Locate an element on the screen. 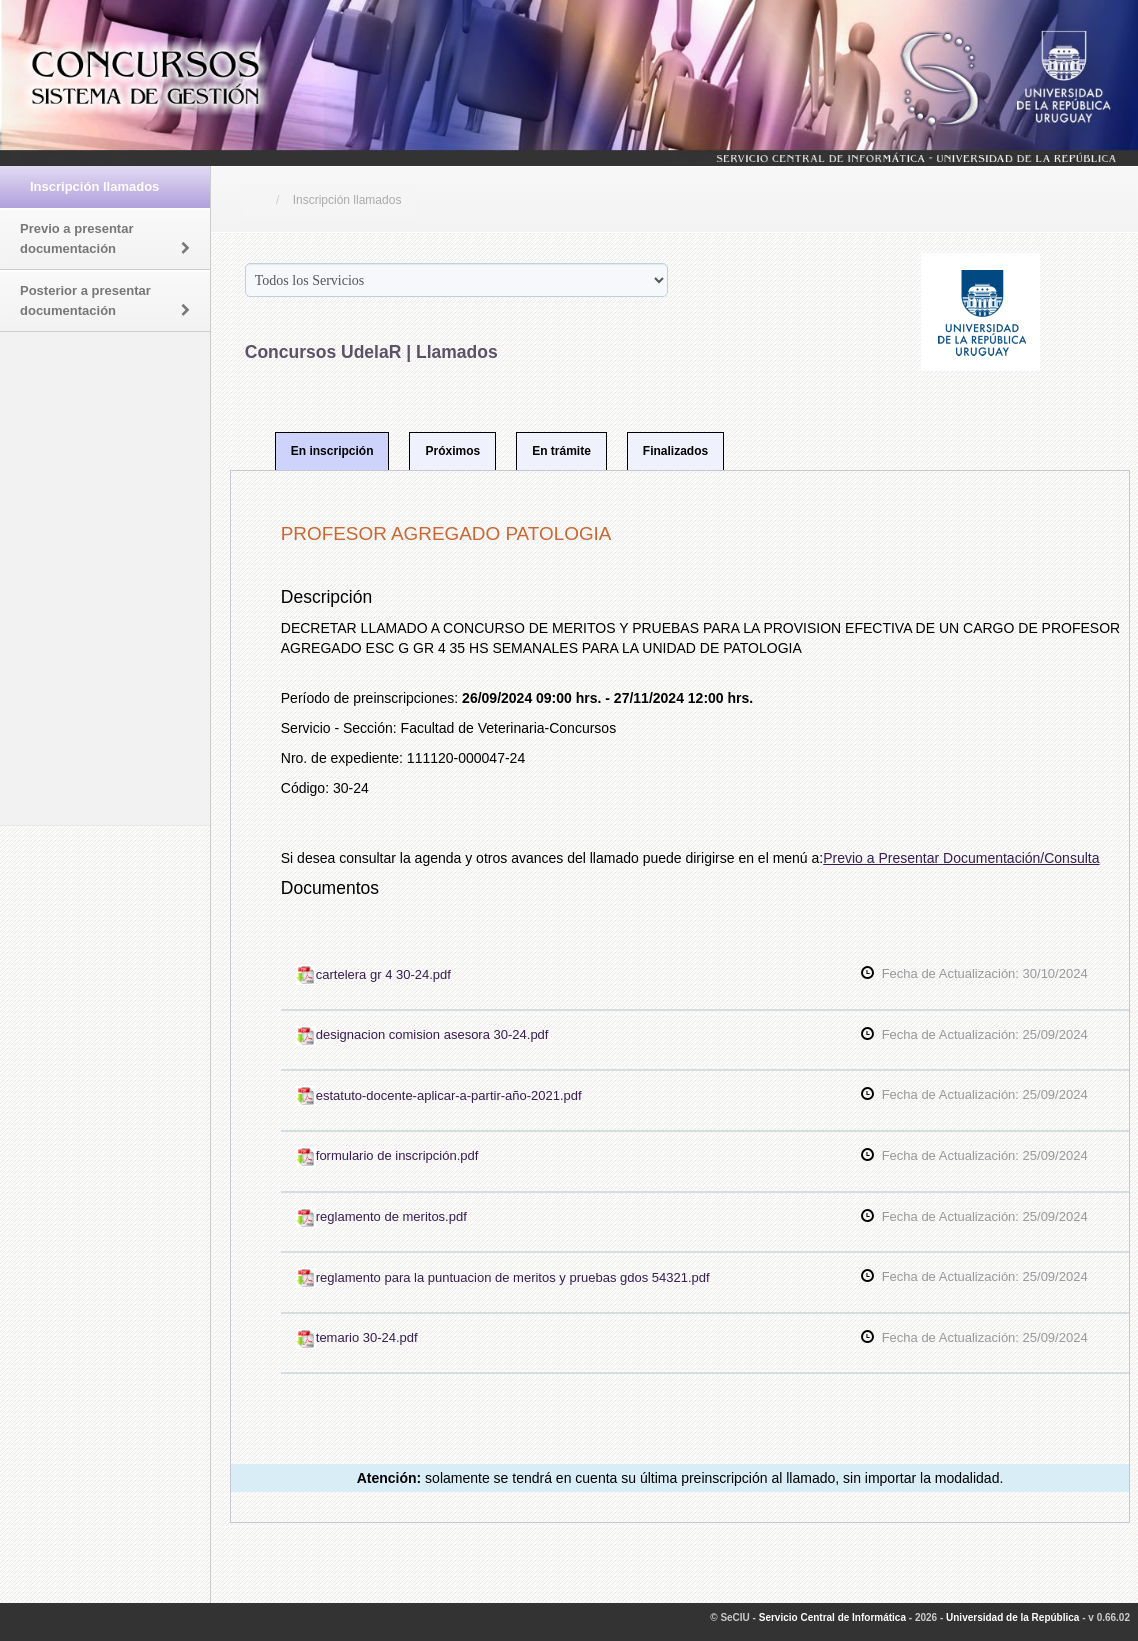 This screenshot has height=1641, width=1138. Previo a Presentar Documentación/Consulta is located at coordinates (961, 858).